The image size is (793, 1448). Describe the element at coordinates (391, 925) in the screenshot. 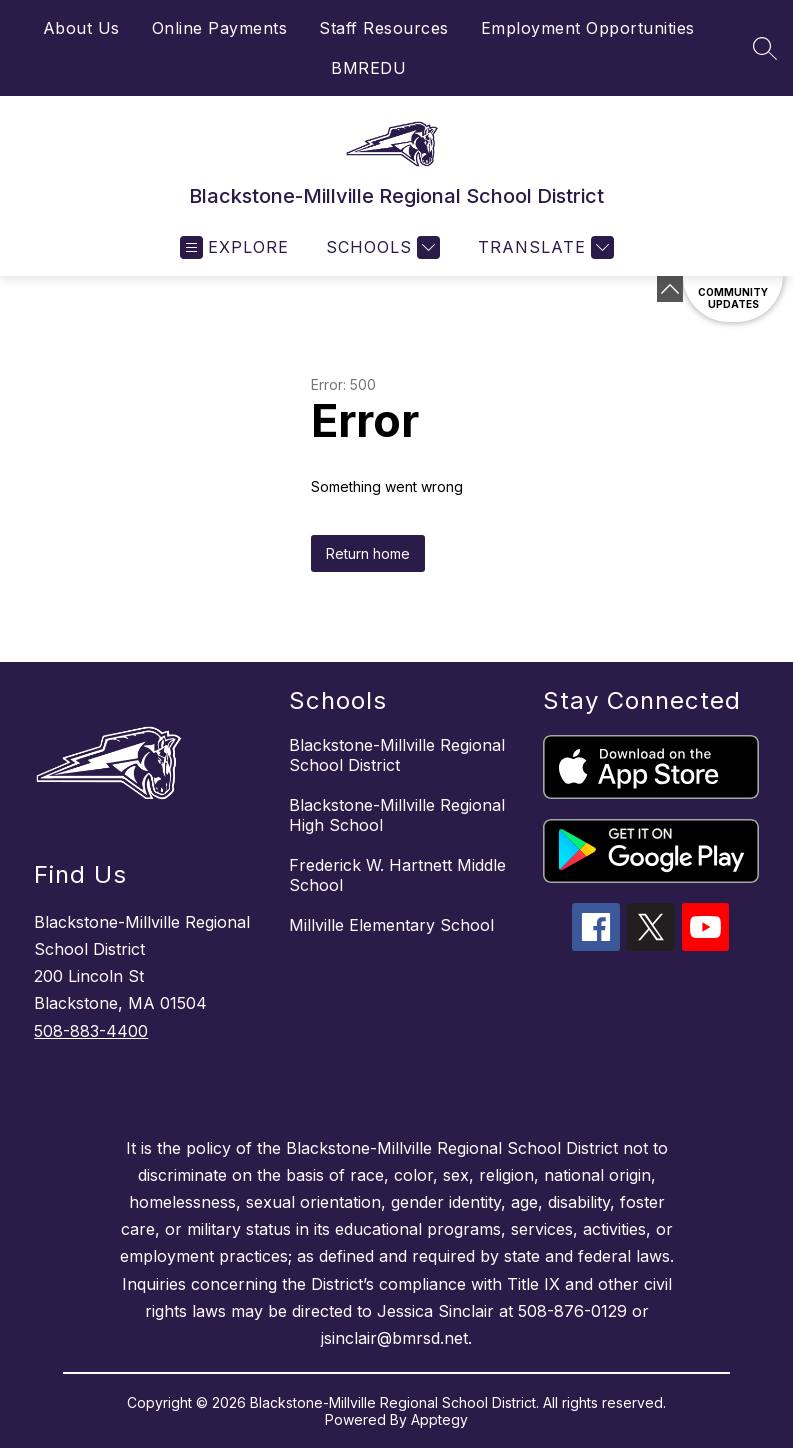

I see `Millville Elementary School` at that location.